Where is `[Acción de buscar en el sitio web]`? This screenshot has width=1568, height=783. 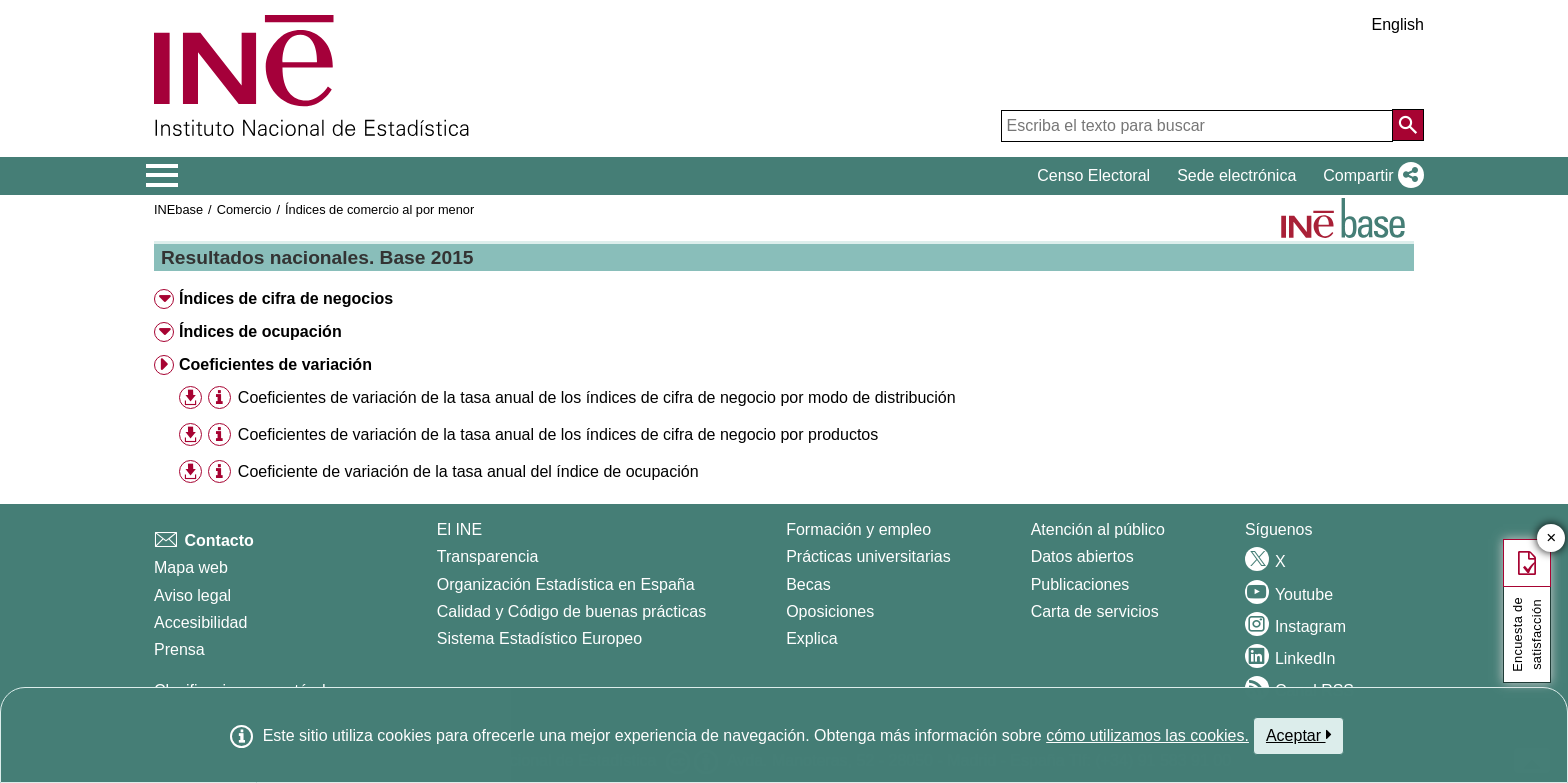 [Acción de buscar en el sitio web] is located at coordinates (1408, 125).